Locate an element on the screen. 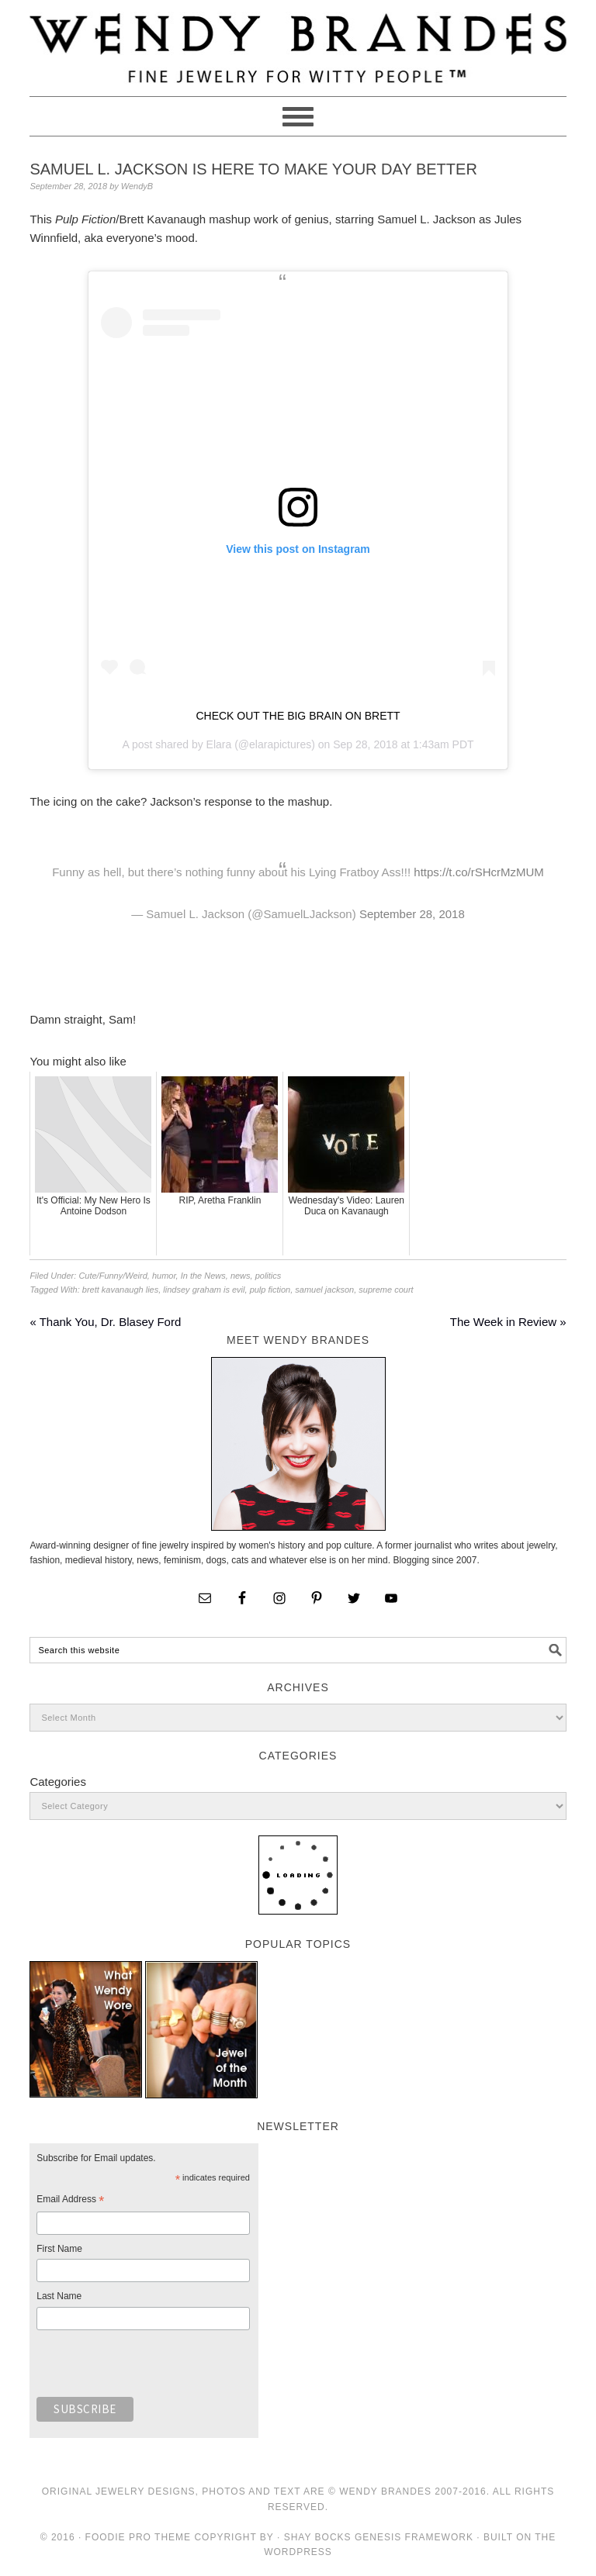  supreme court is located at coordinates (386, 1289).